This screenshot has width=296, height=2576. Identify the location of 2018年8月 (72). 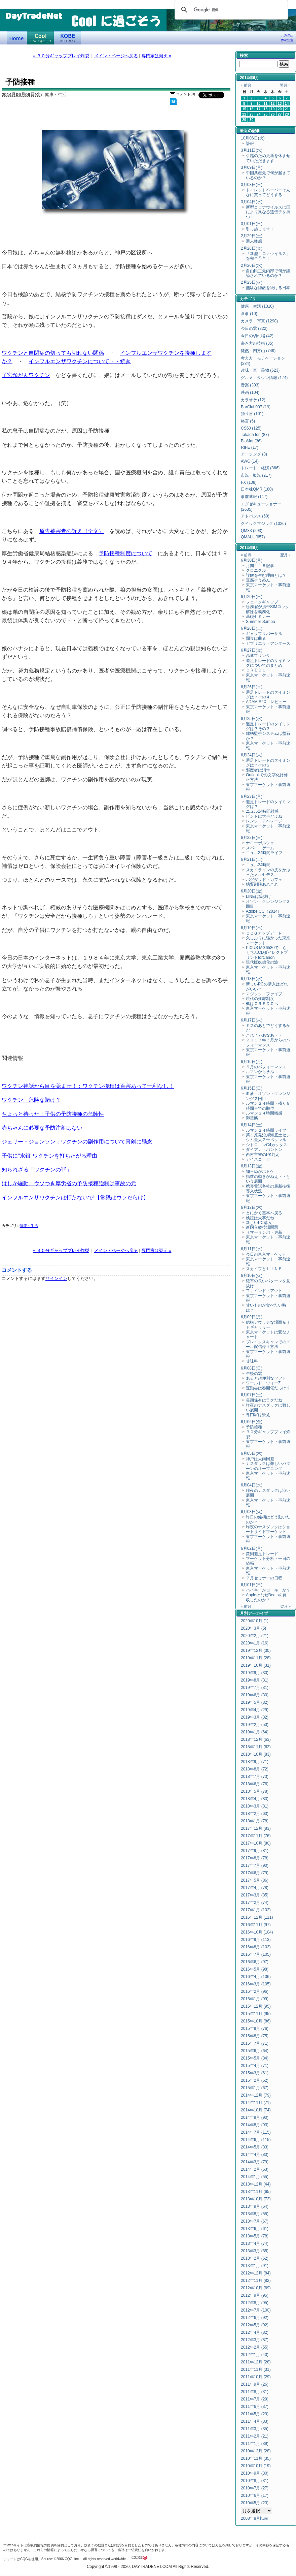
(254, 1769).